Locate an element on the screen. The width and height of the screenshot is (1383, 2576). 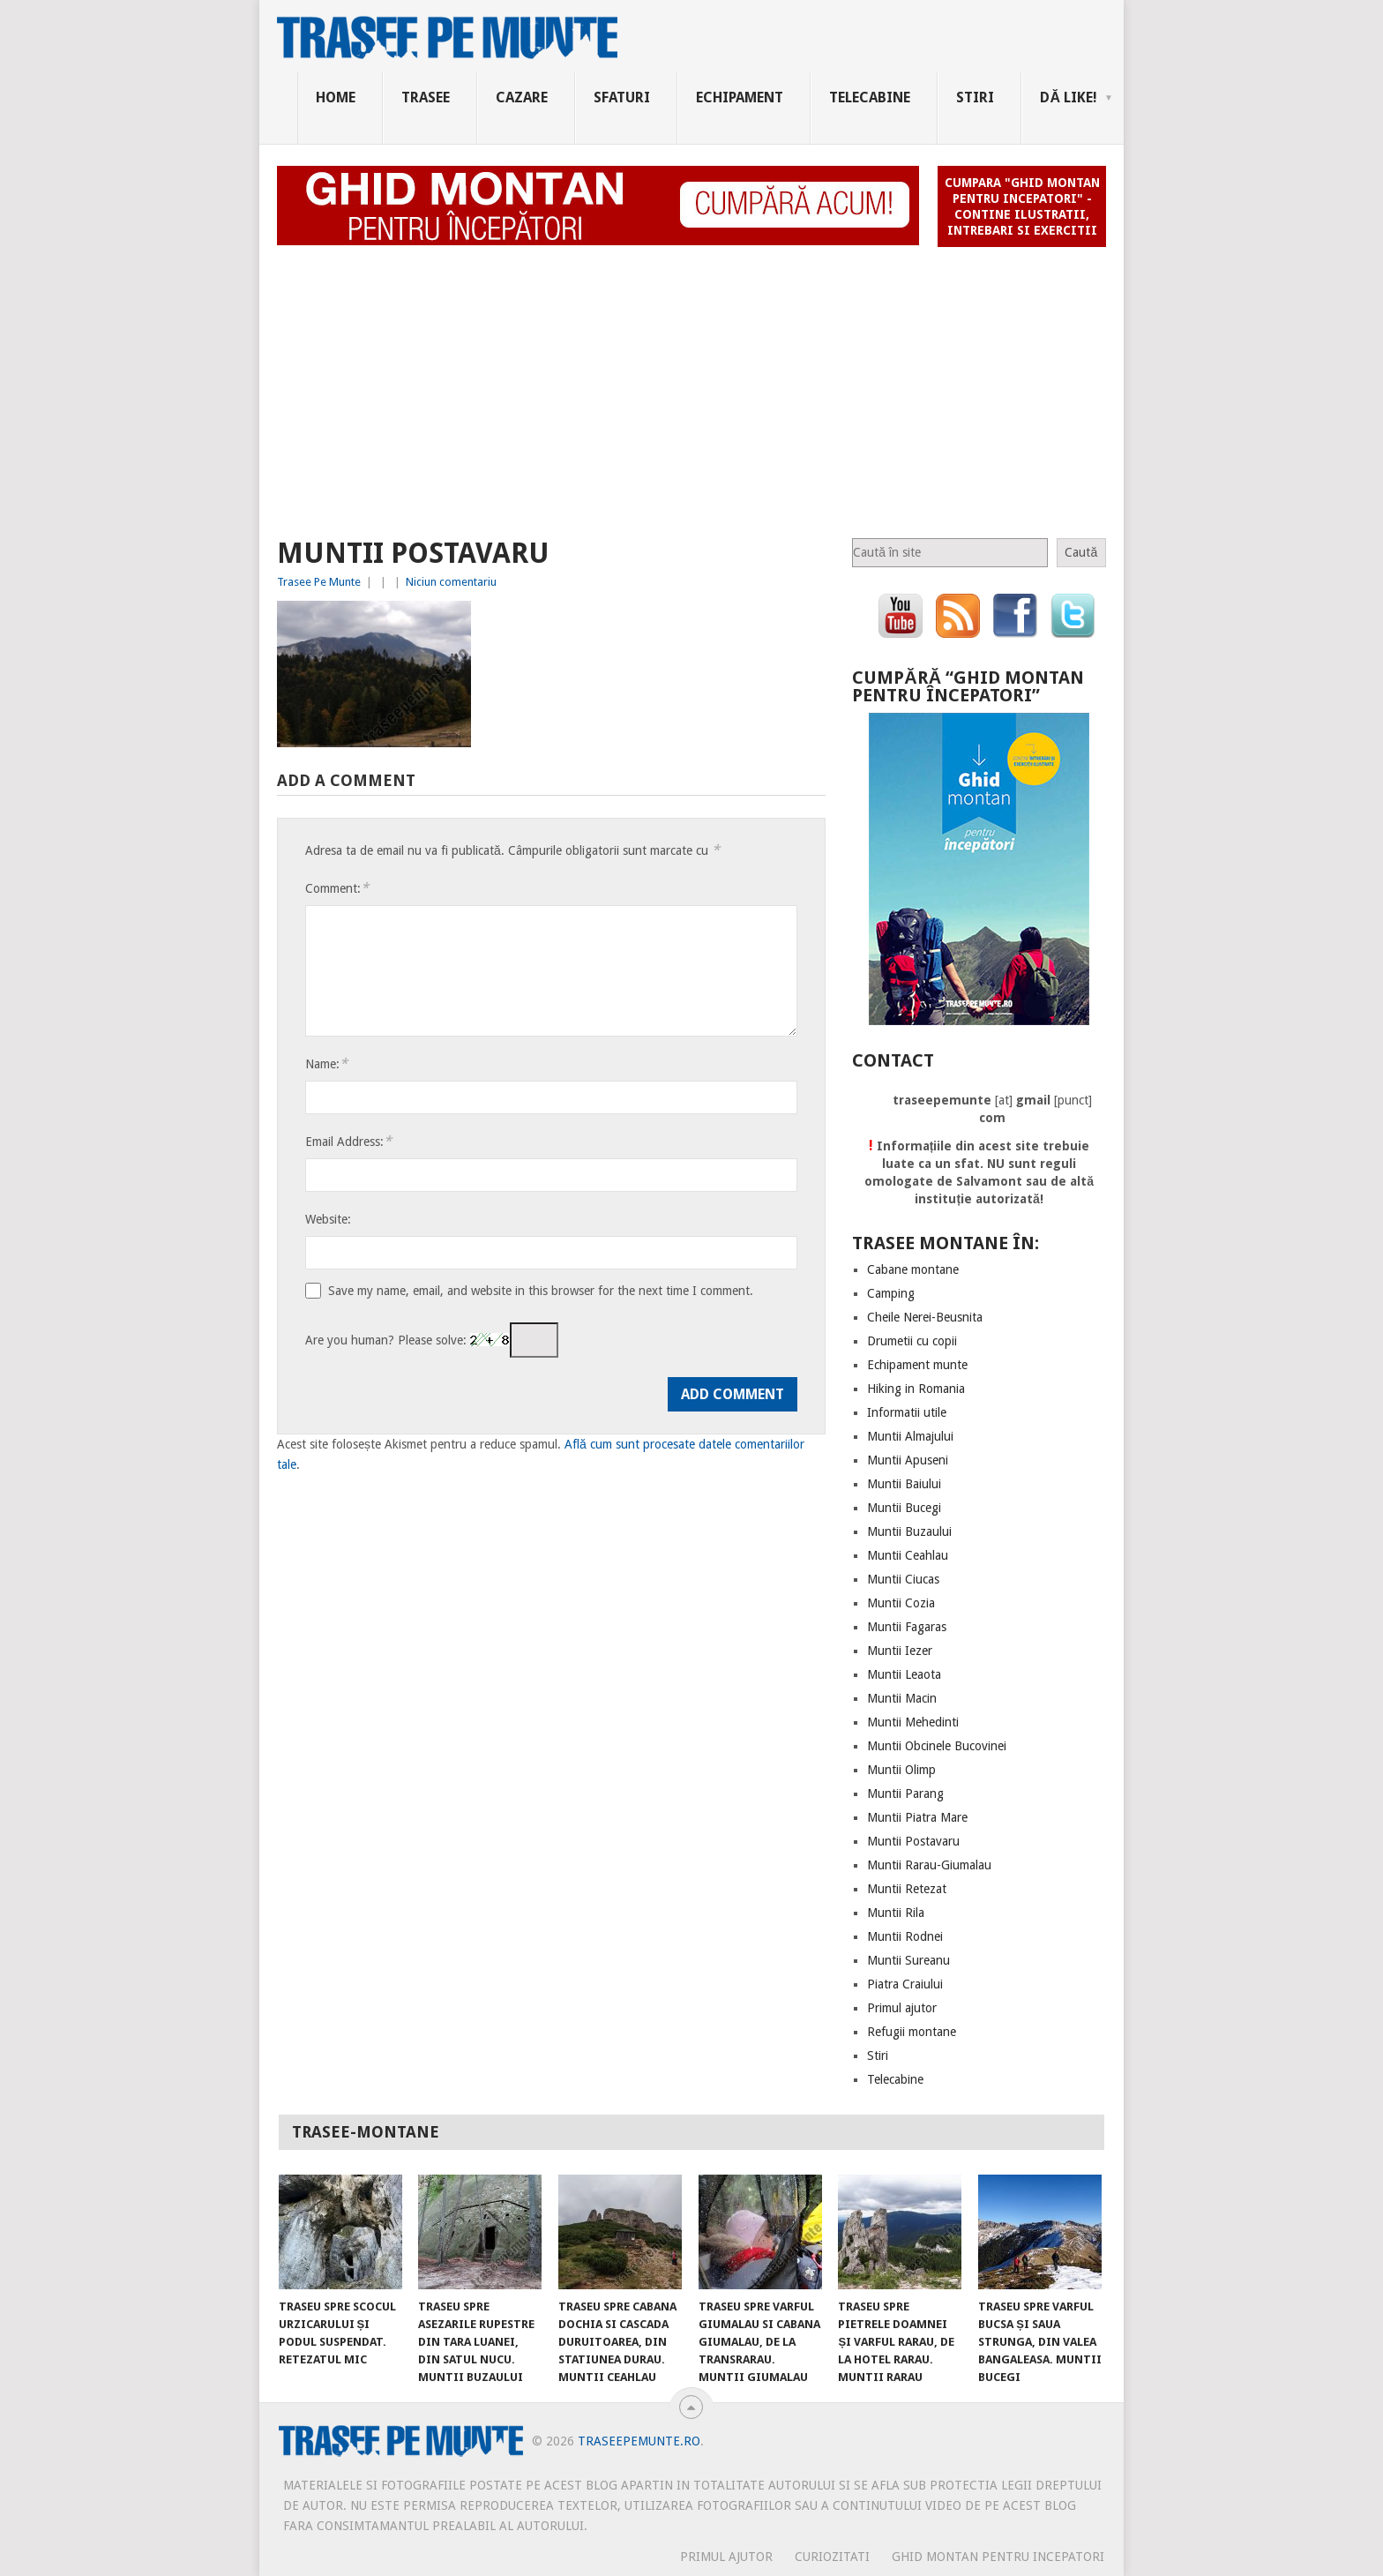
Email Address: is located at coordinates (348, 1141).